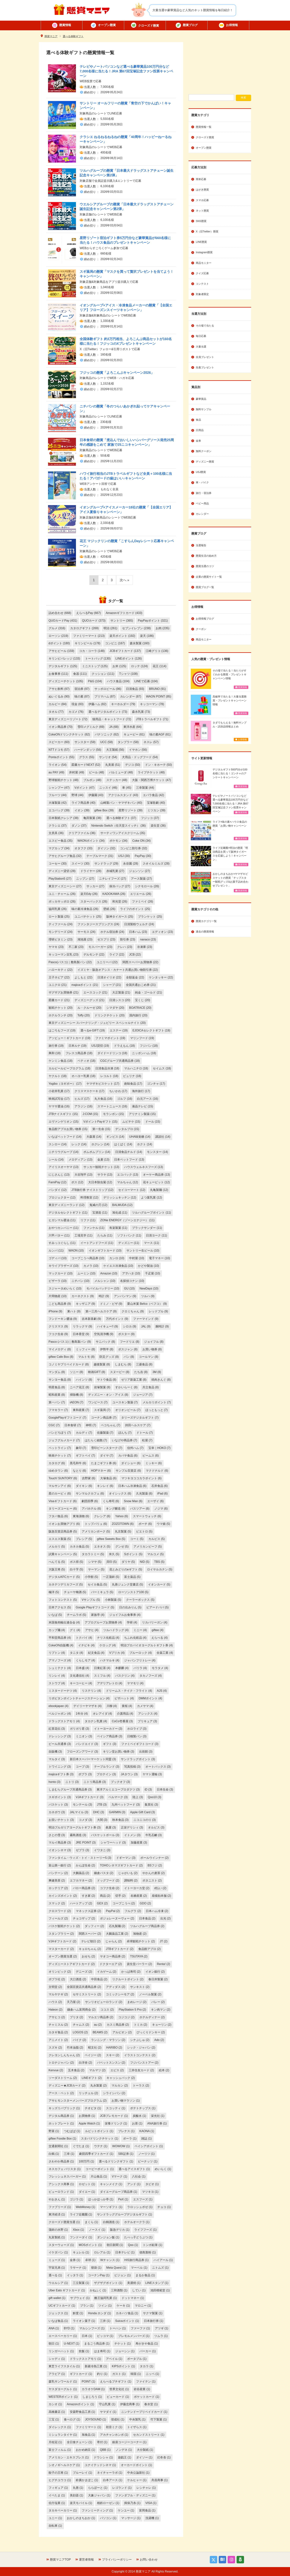  What do you see at coordinates (152, 2373) in the screenshot?
I see `ニッペ (1)` at bounding box center [152, 2373].